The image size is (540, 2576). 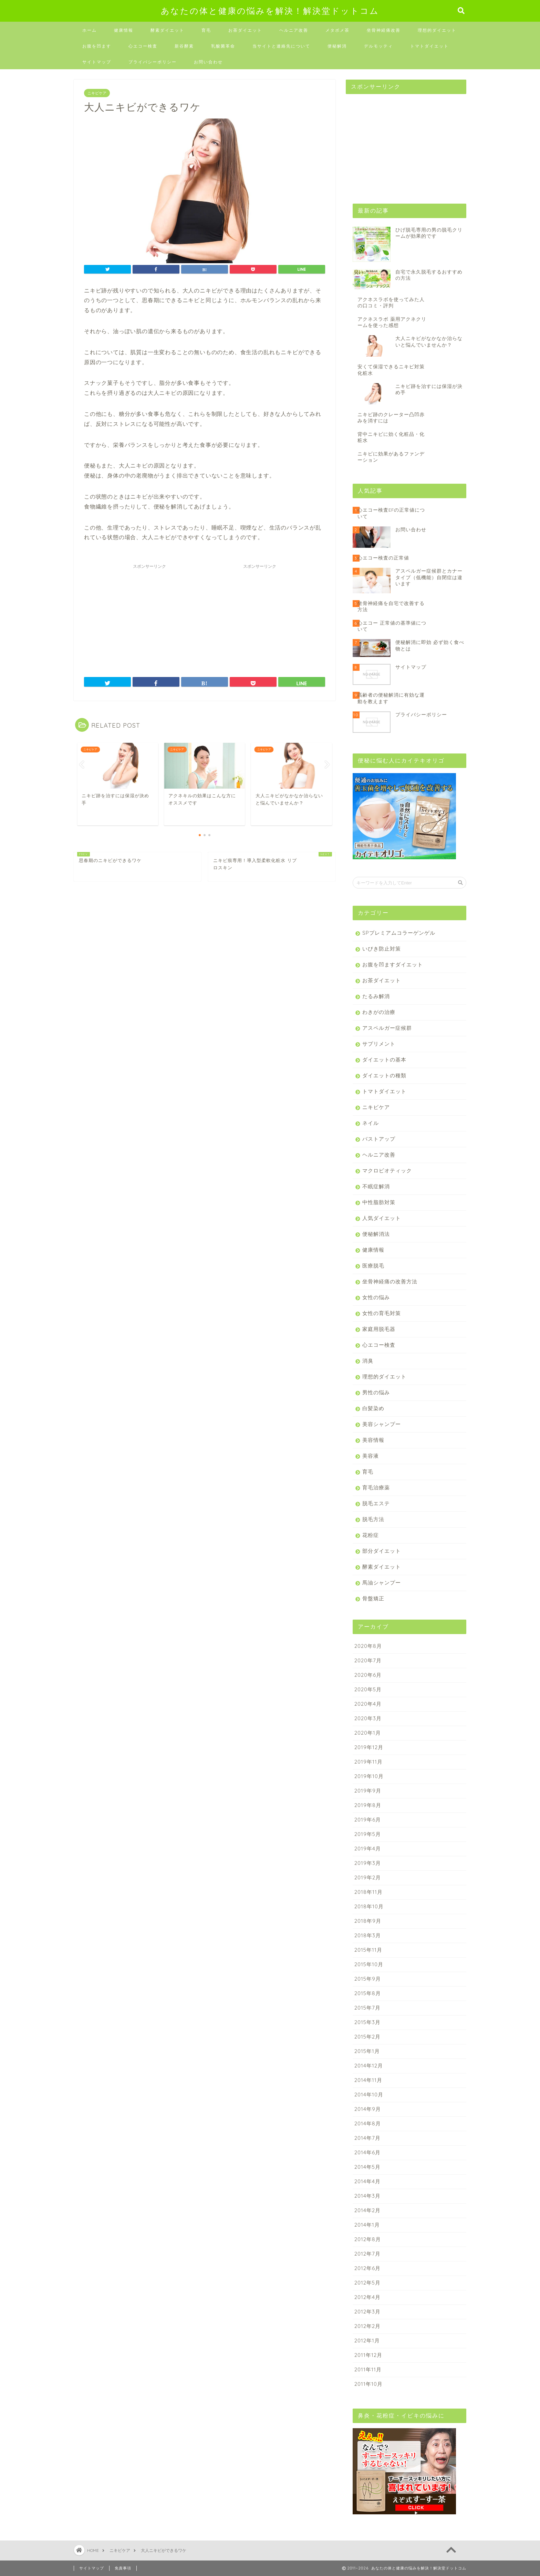 What do you see at coordinates (206, 30) in the screenshot?
I see `育毛` at bounding box center [206, 30].